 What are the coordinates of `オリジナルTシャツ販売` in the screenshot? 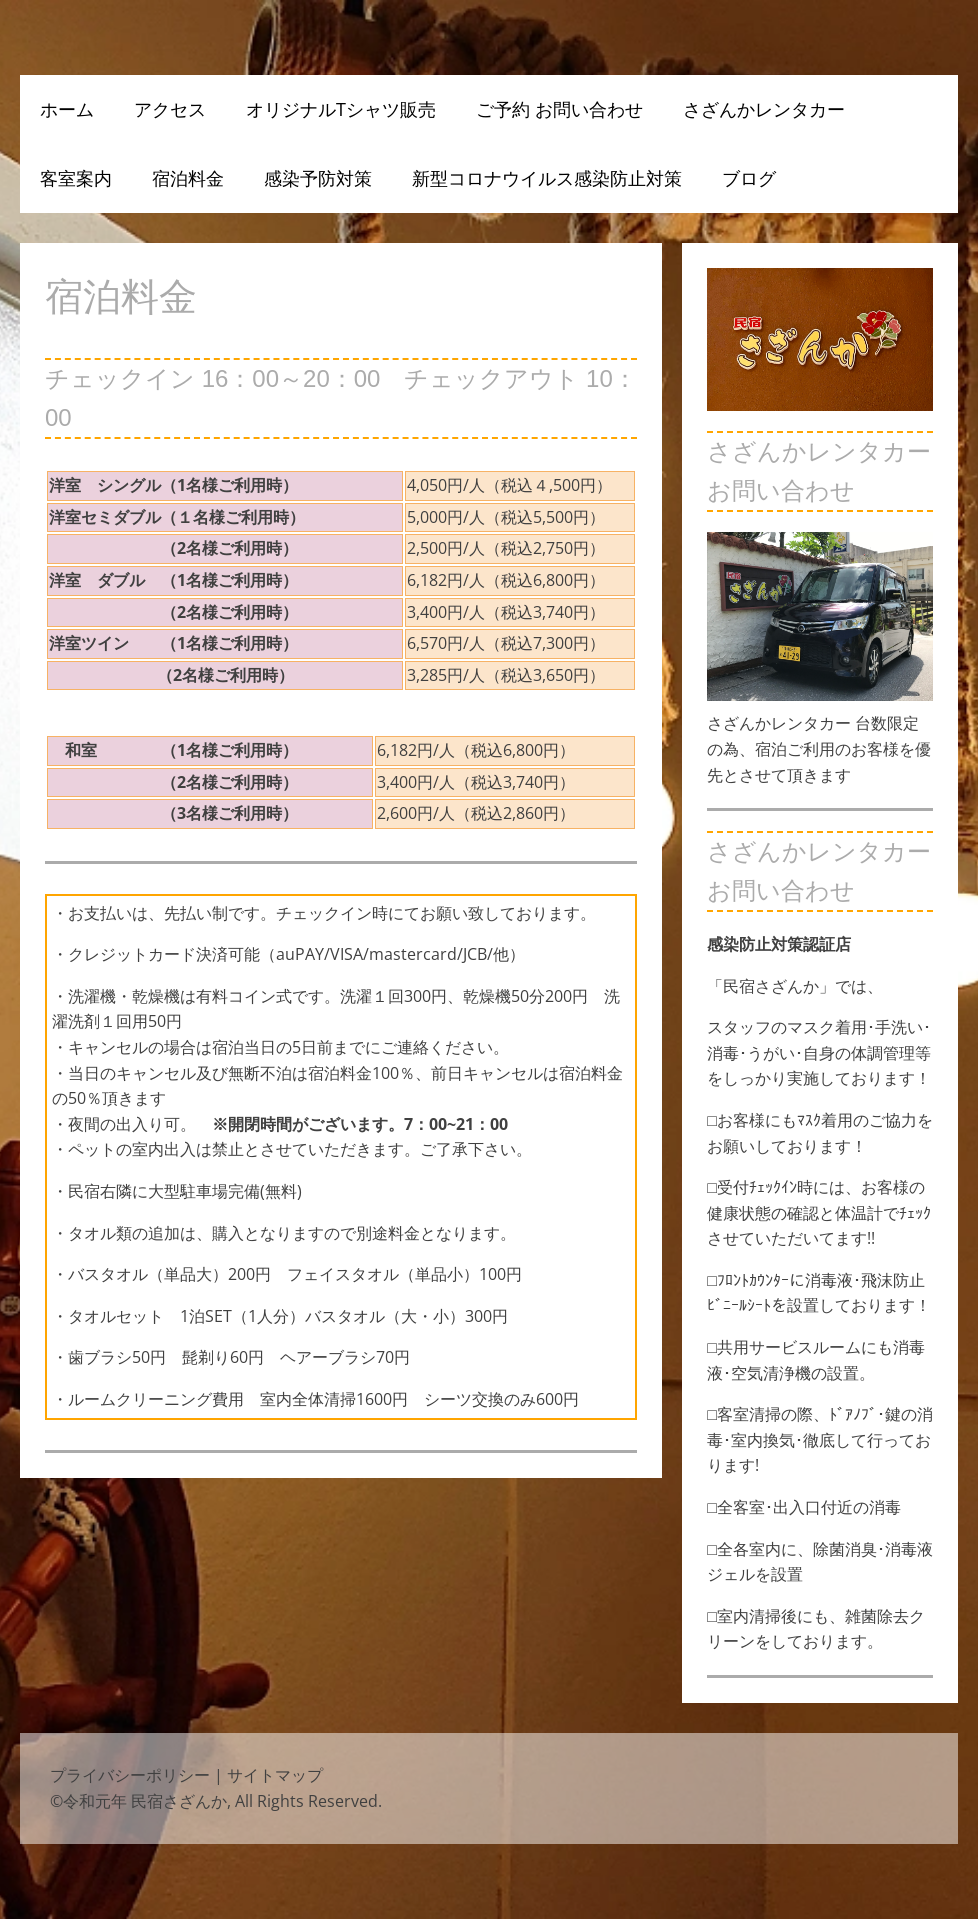 It's located at (341, 109).